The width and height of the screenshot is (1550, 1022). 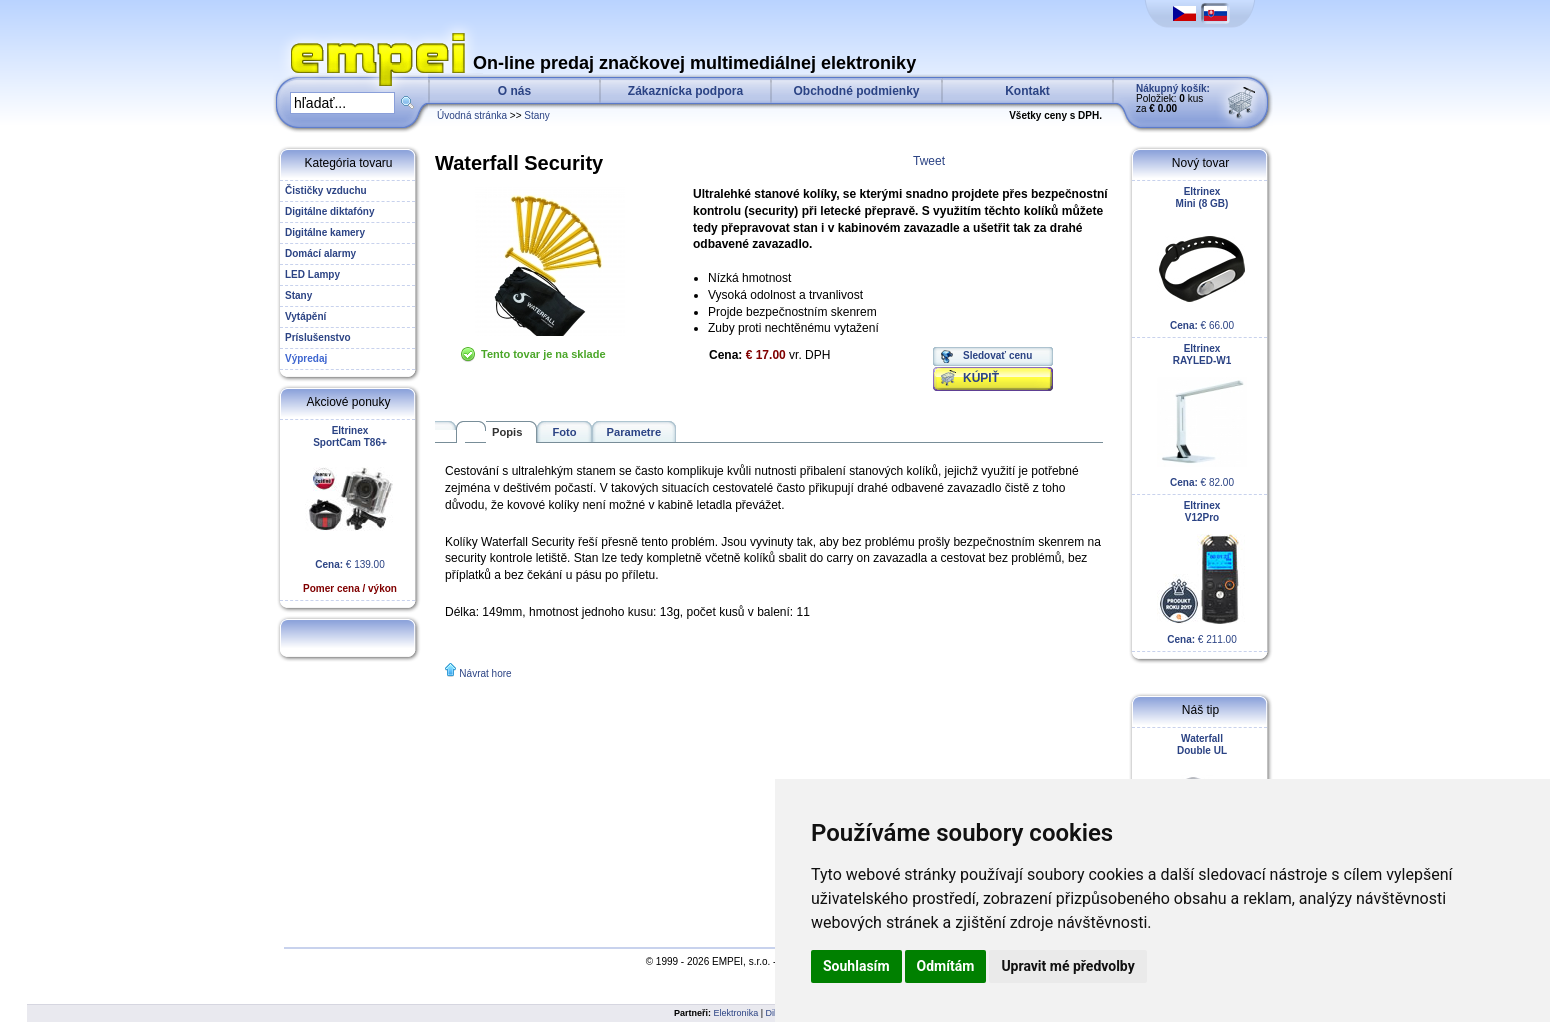 What do you see at coordinates (856, 966) in the screenshot?
I see `Souhlasím [button]` at bounding box center [856, 966].